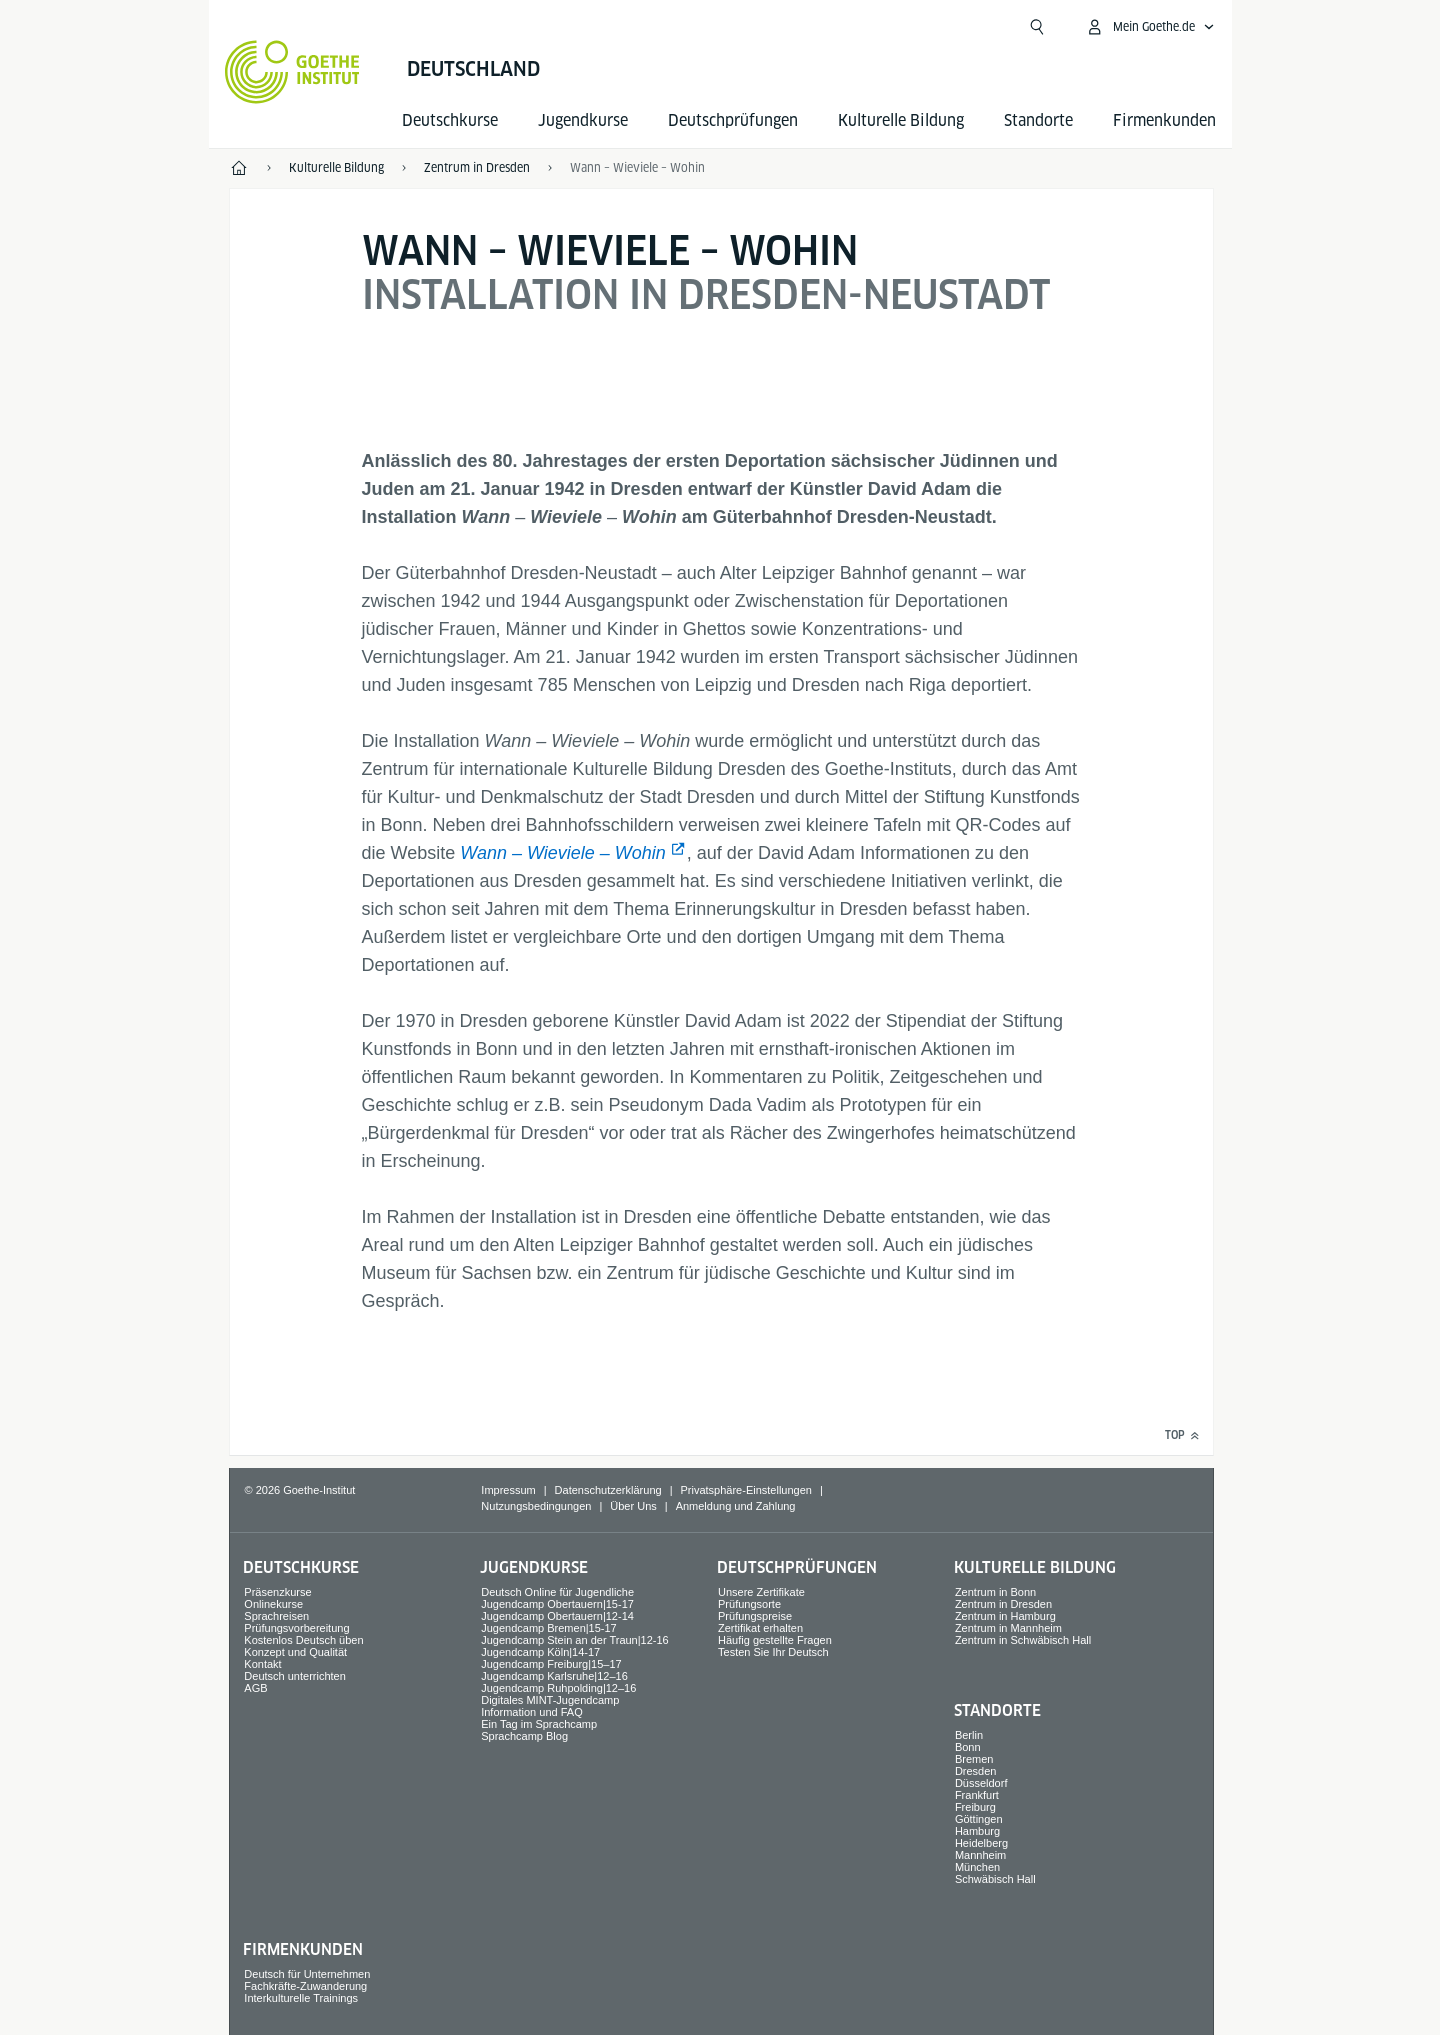 Image resolution: width=1440 pixels, height=2035 pixels. What do you see at coordinates (450, 120) in the screenshot?
I see `Deutsch­kurse` at bounding box center [450, 120].